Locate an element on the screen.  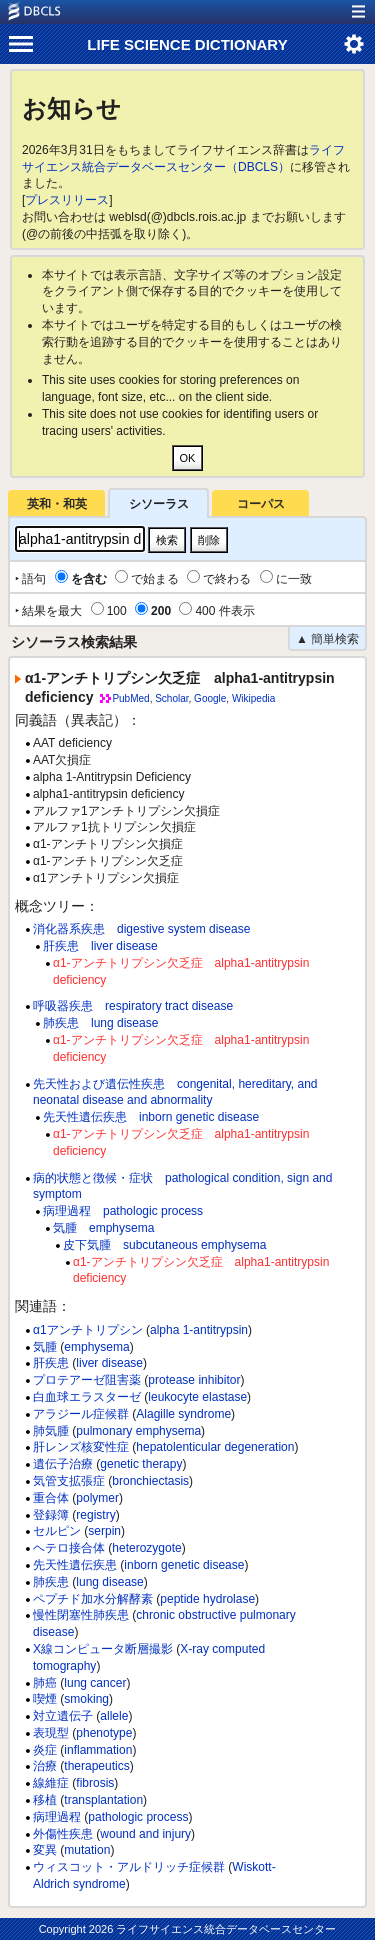
Alagille syndrome is located at coordinates (183, 1414).